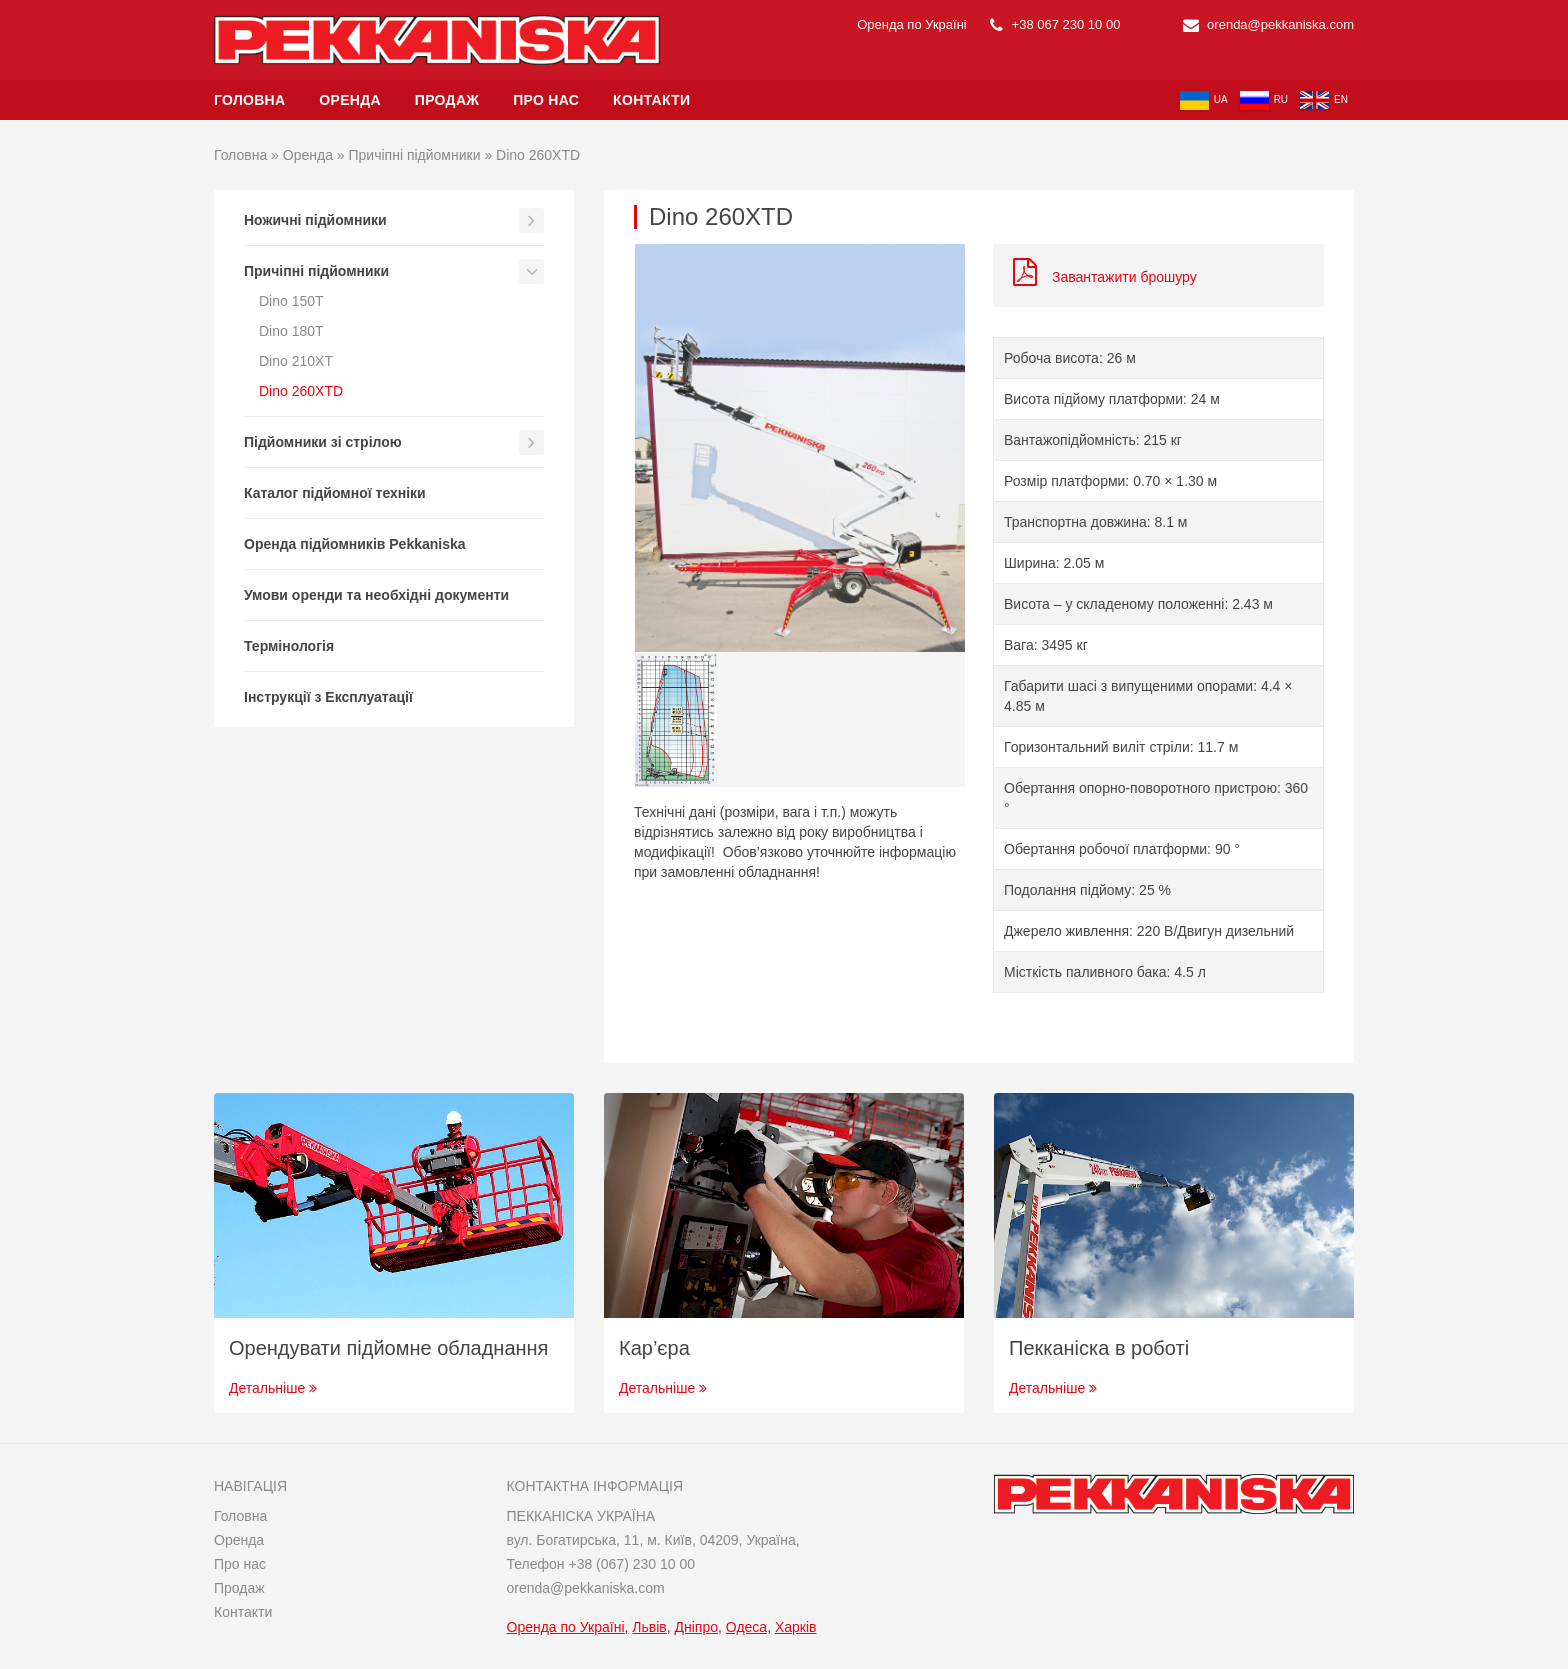  Describe the element at coordinates (546, 100) in the screenshot. I see `Про нас` at that location.